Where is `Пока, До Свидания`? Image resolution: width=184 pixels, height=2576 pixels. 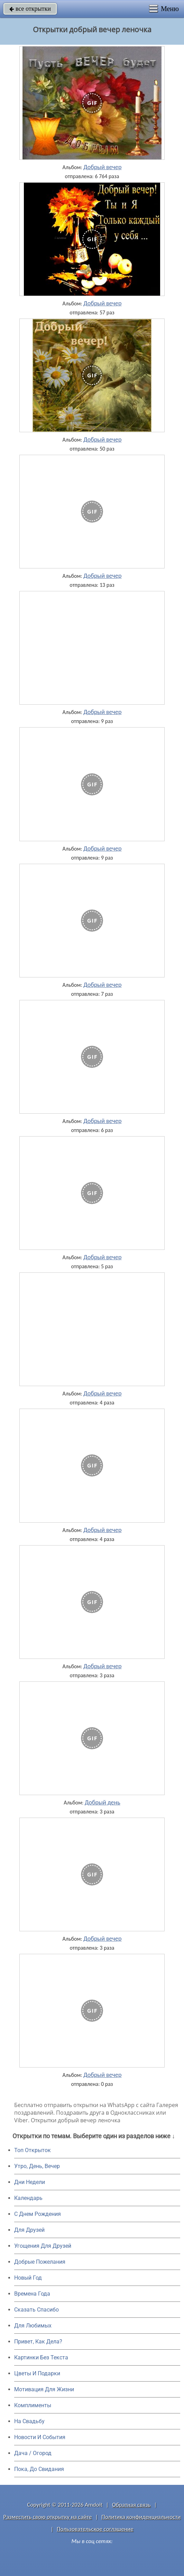 Пока, До Свидания is located at coordinates (39, 2469).